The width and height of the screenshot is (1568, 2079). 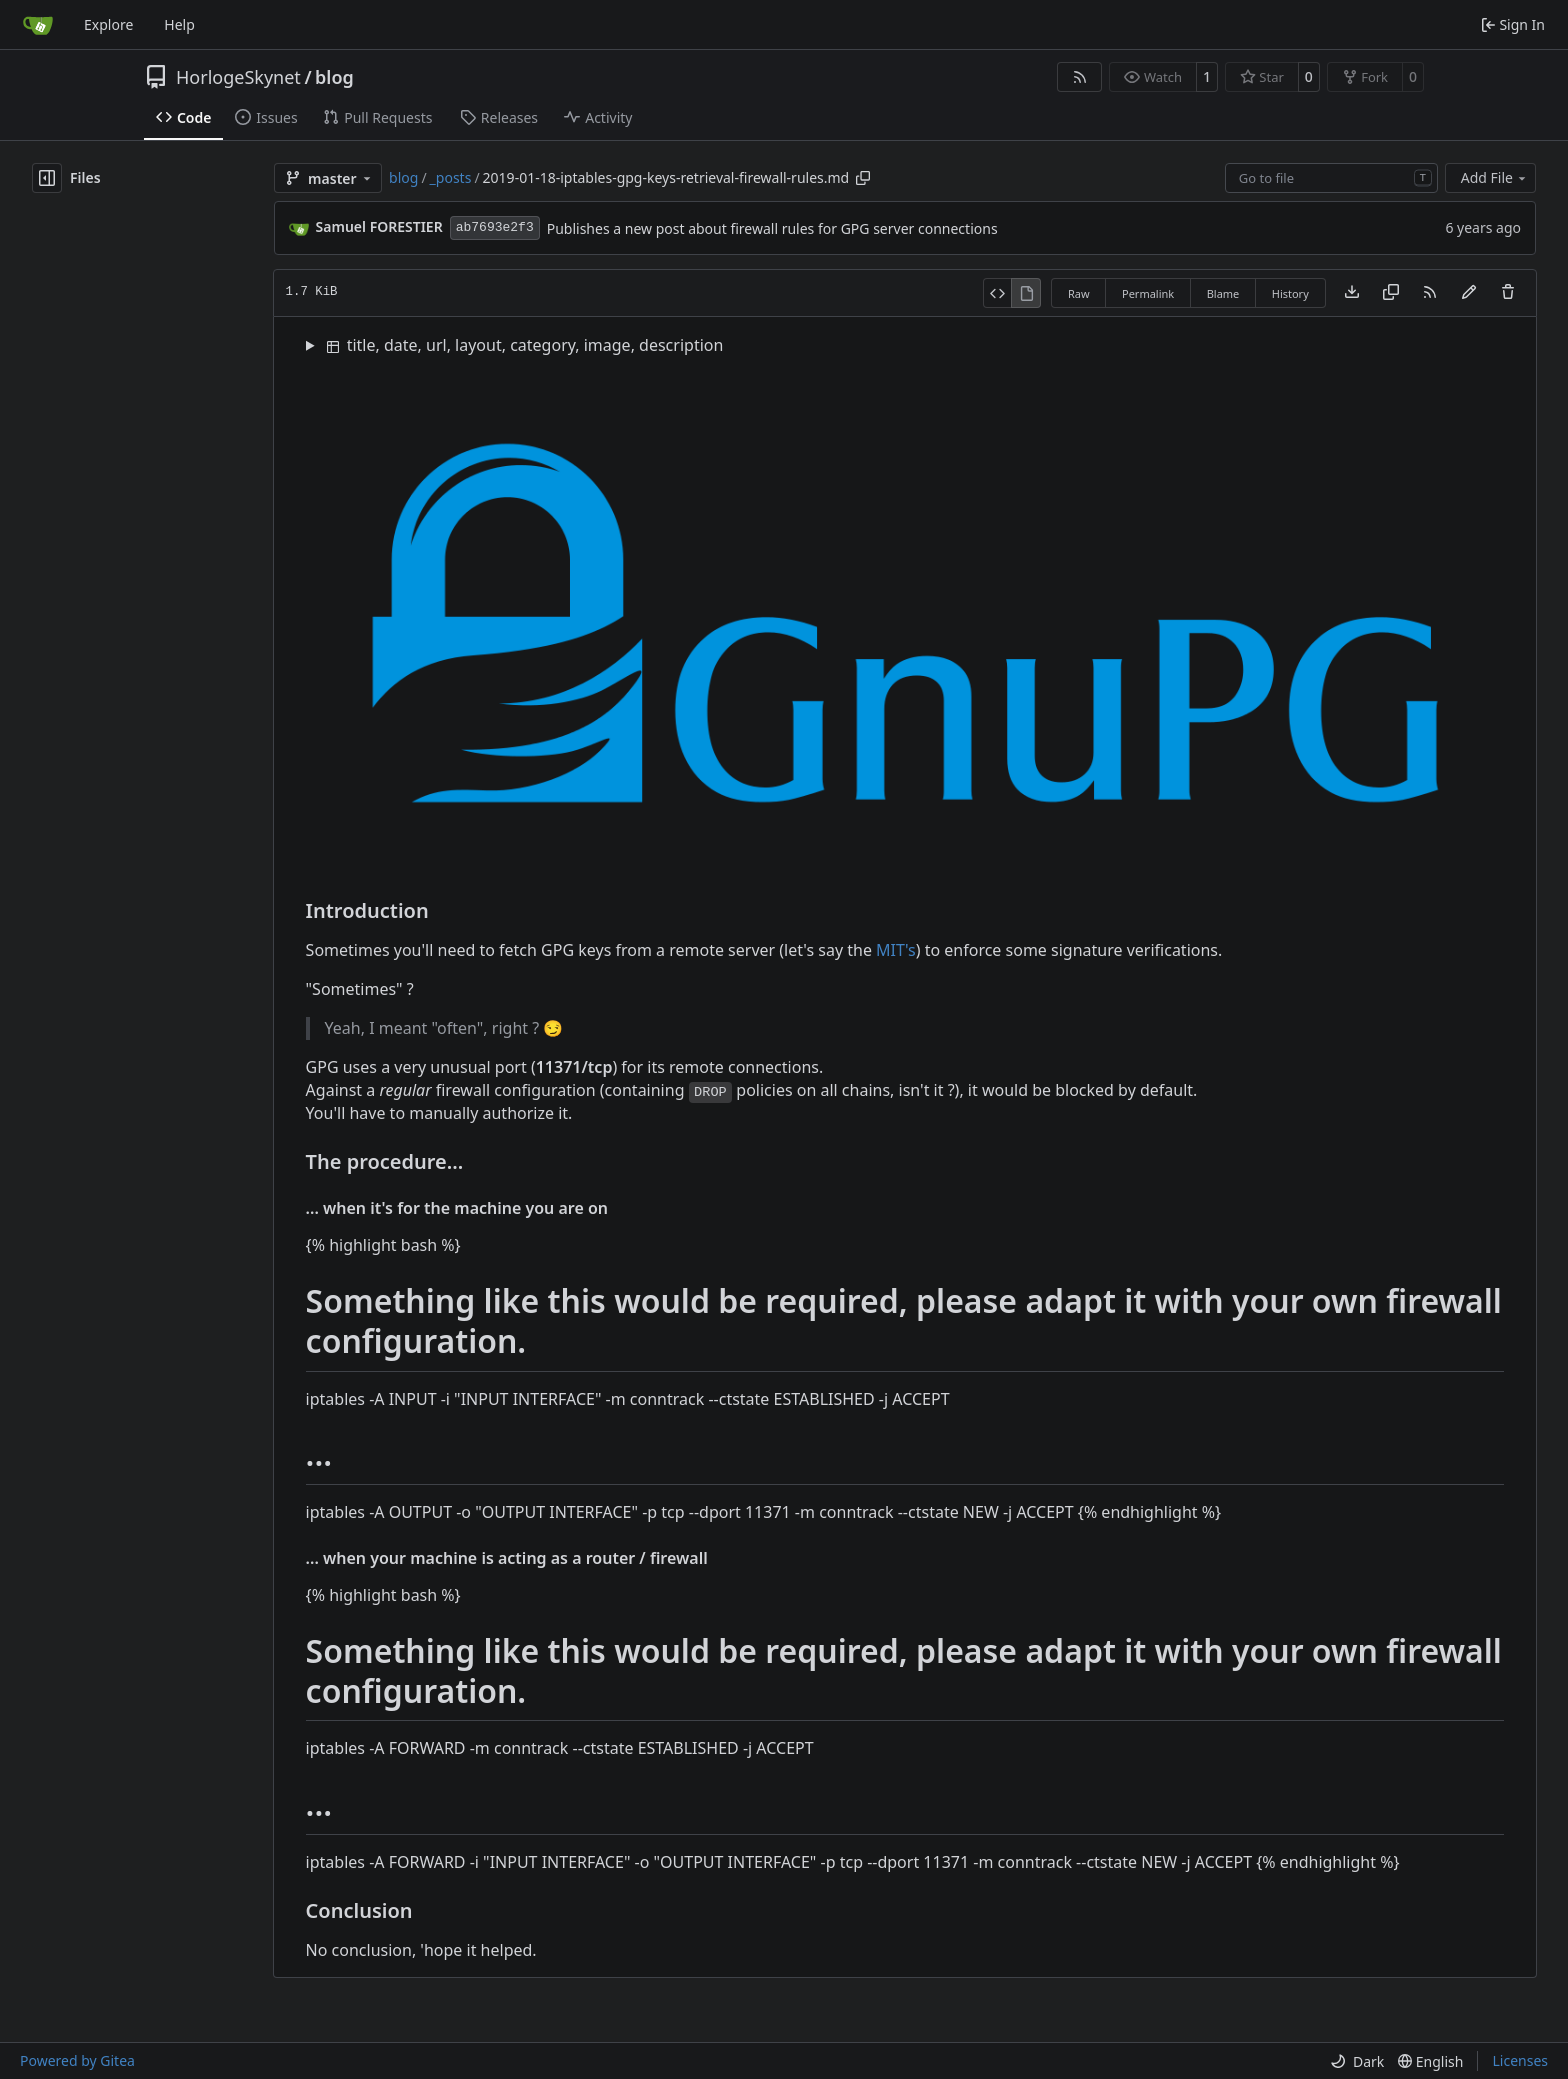 I want to click on [View Source], so click(x=997, y=293).